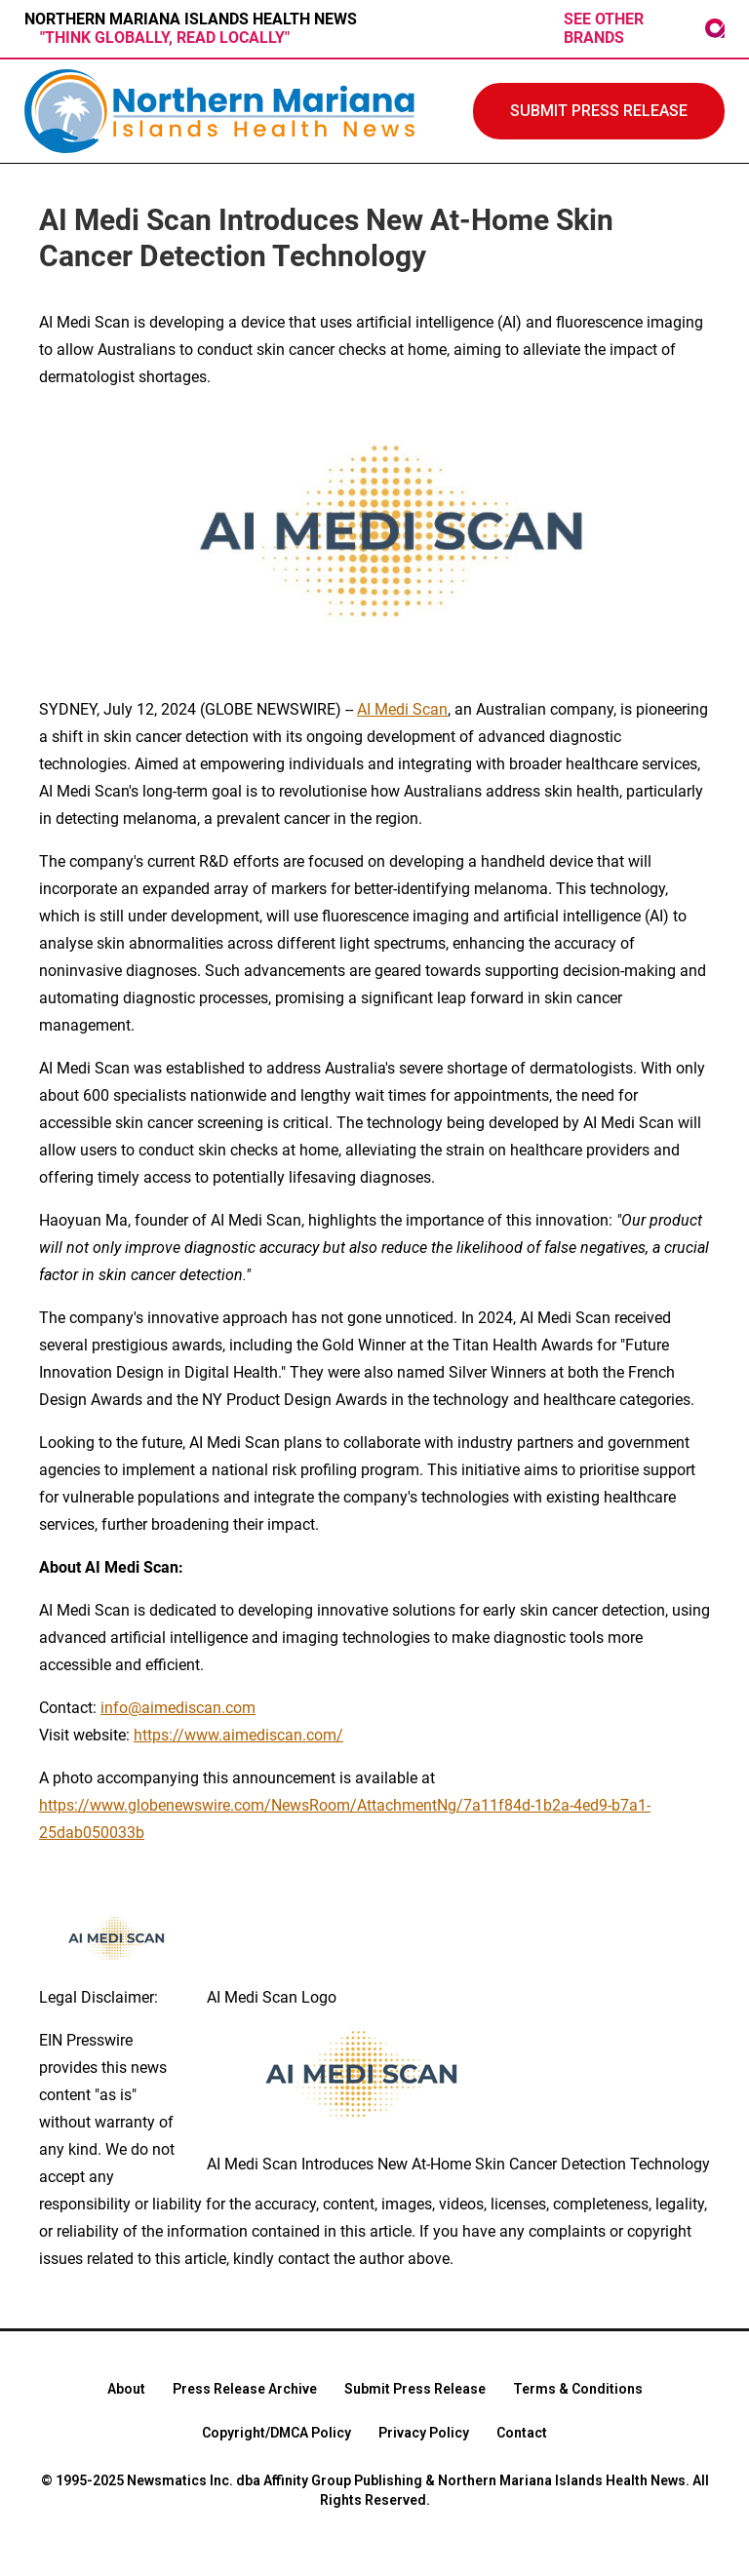 The image size is (749, 2576). What do you see at coordinates (238, 1735) in the screenshot?
I see `https://www.aimediscan.com/` at bounding box center [238, 1735].